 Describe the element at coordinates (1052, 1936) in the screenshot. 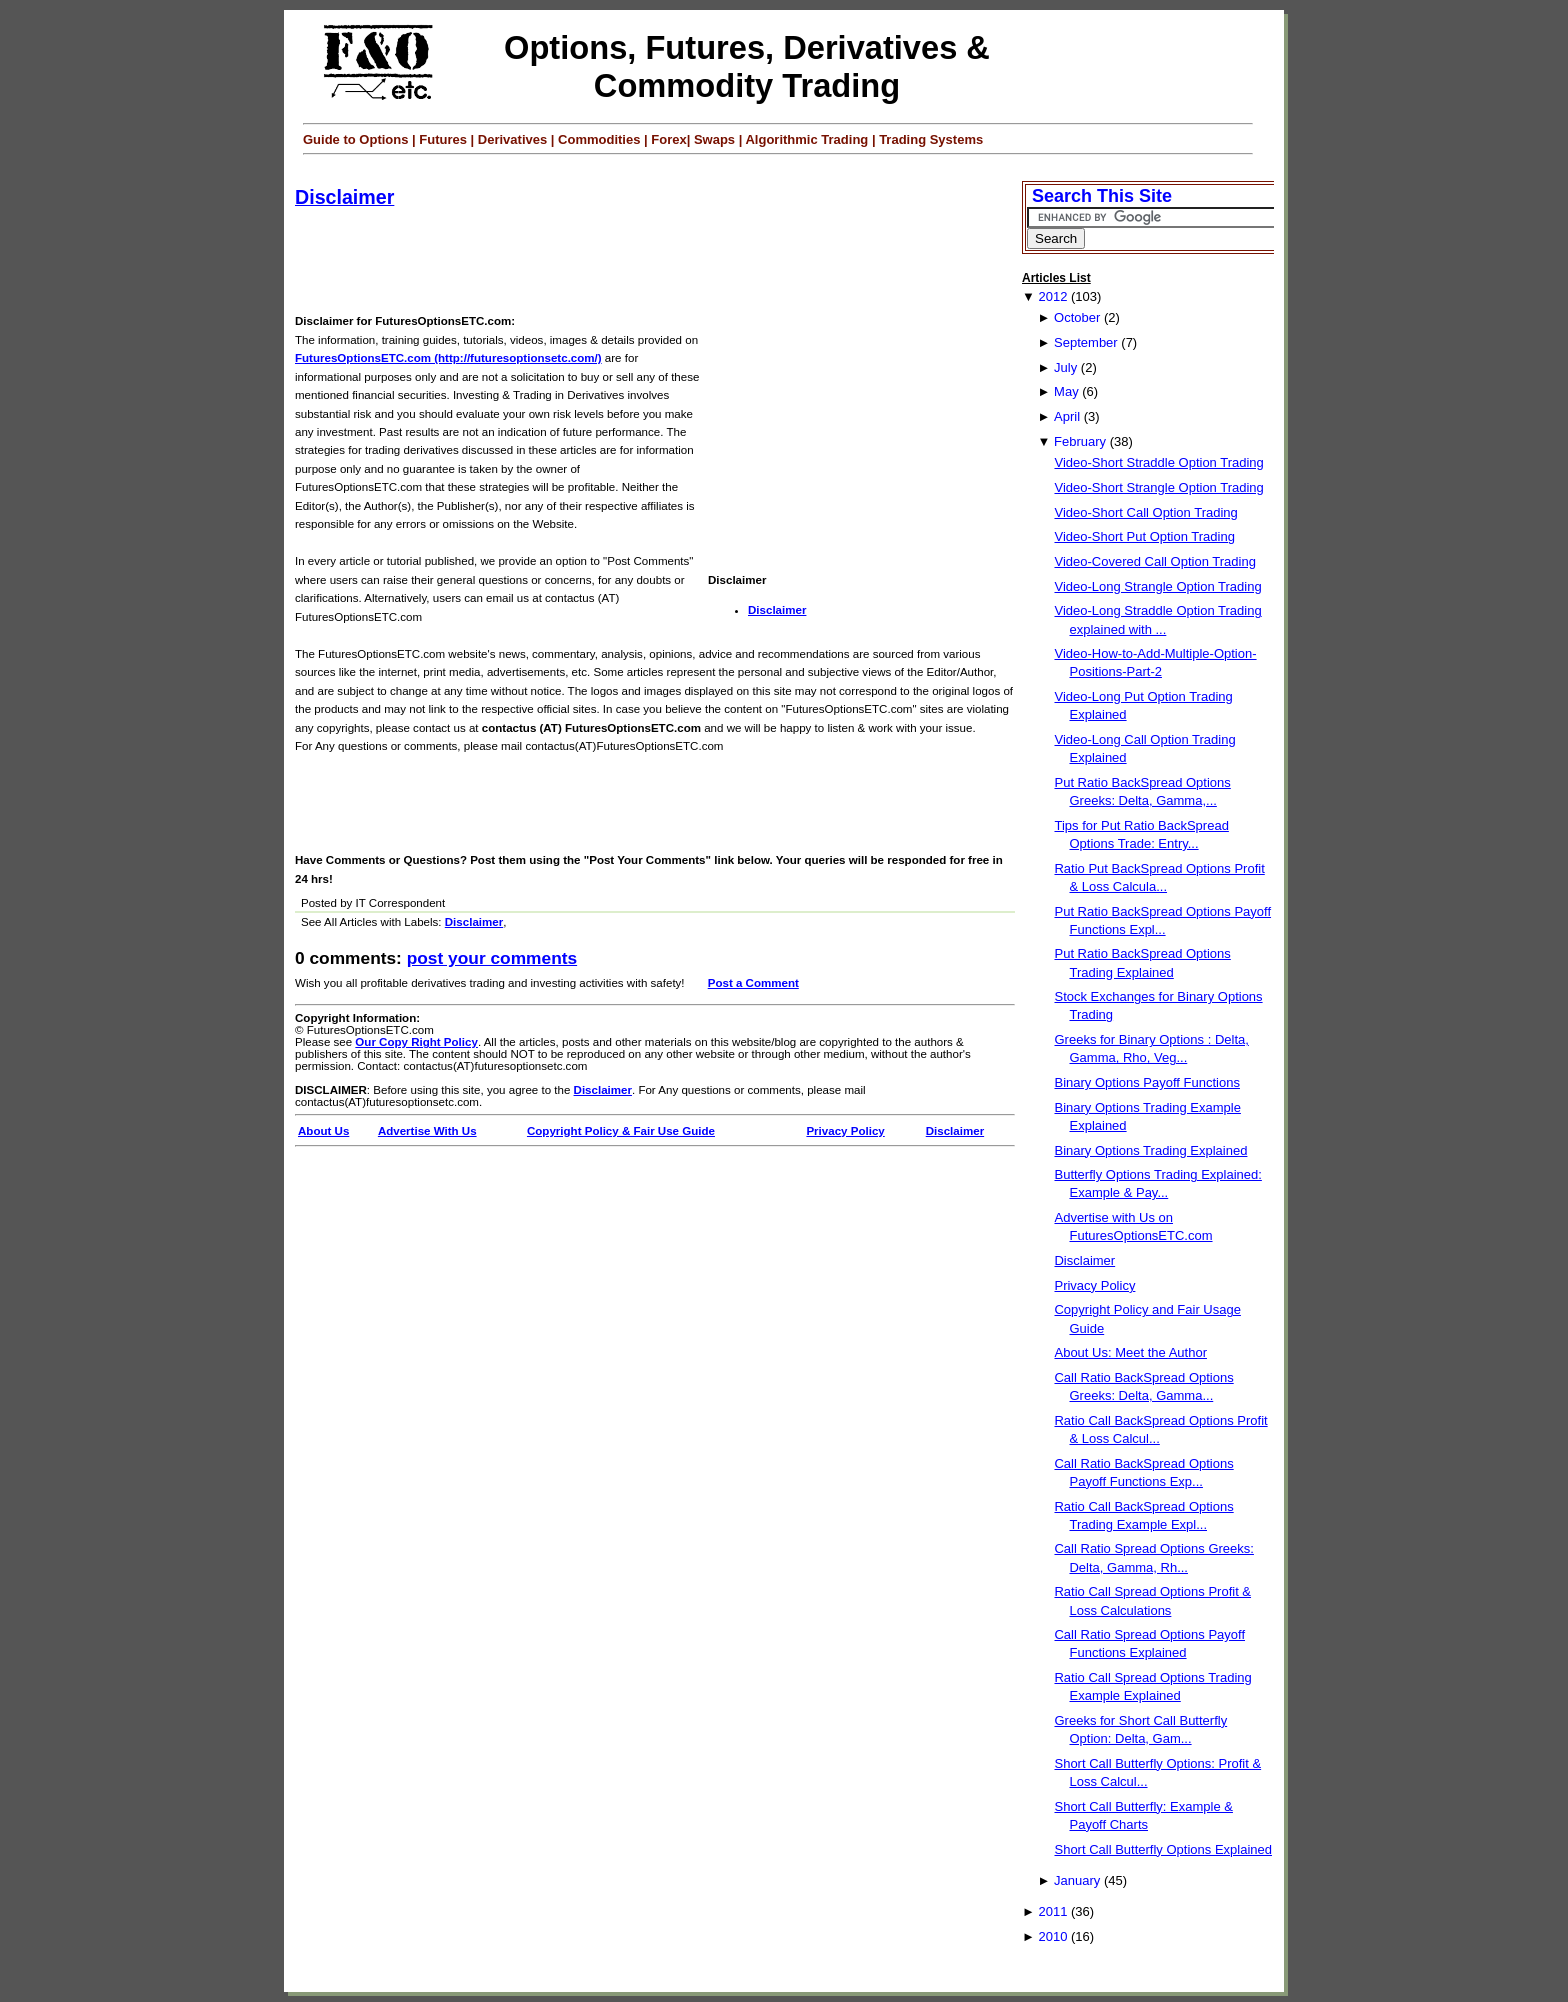

I see `2010` at that location.